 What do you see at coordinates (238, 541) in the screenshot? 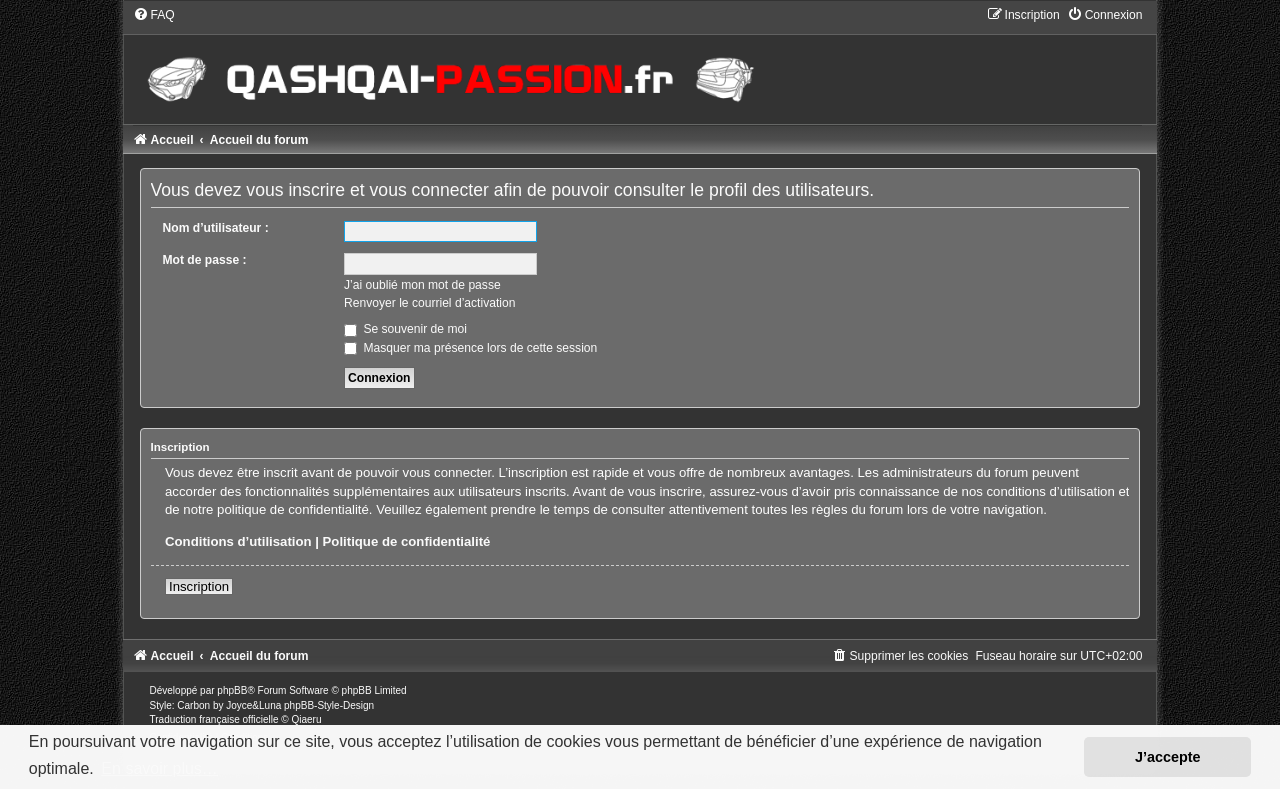
I see `Conditions d’utilisation` at bounding box center [238, 541].